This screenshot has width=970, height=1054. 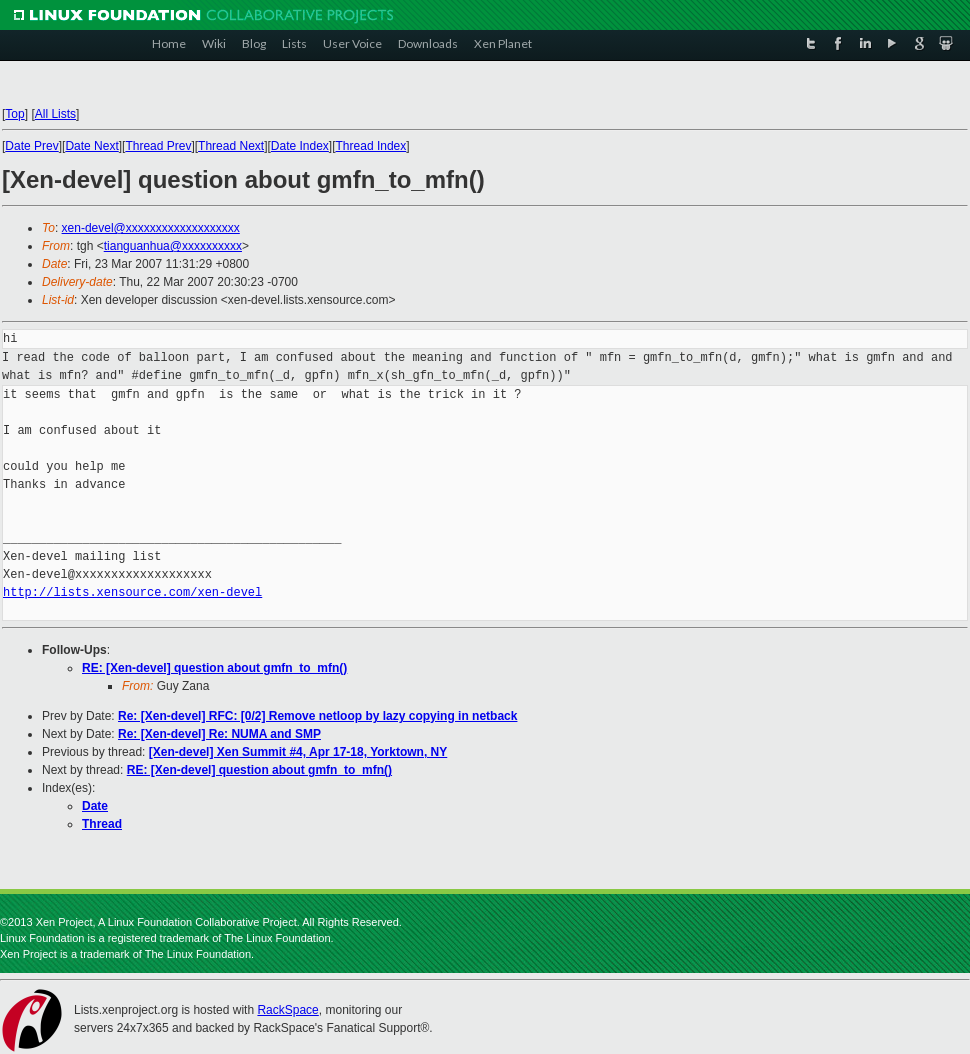 What do you see at coordinates (317, 716) in the screenshot?
I see `Re: [Xen-devel] RFC: [0/2] Remove netloop by lazy copying in netback` at bounding box center [317, 716].